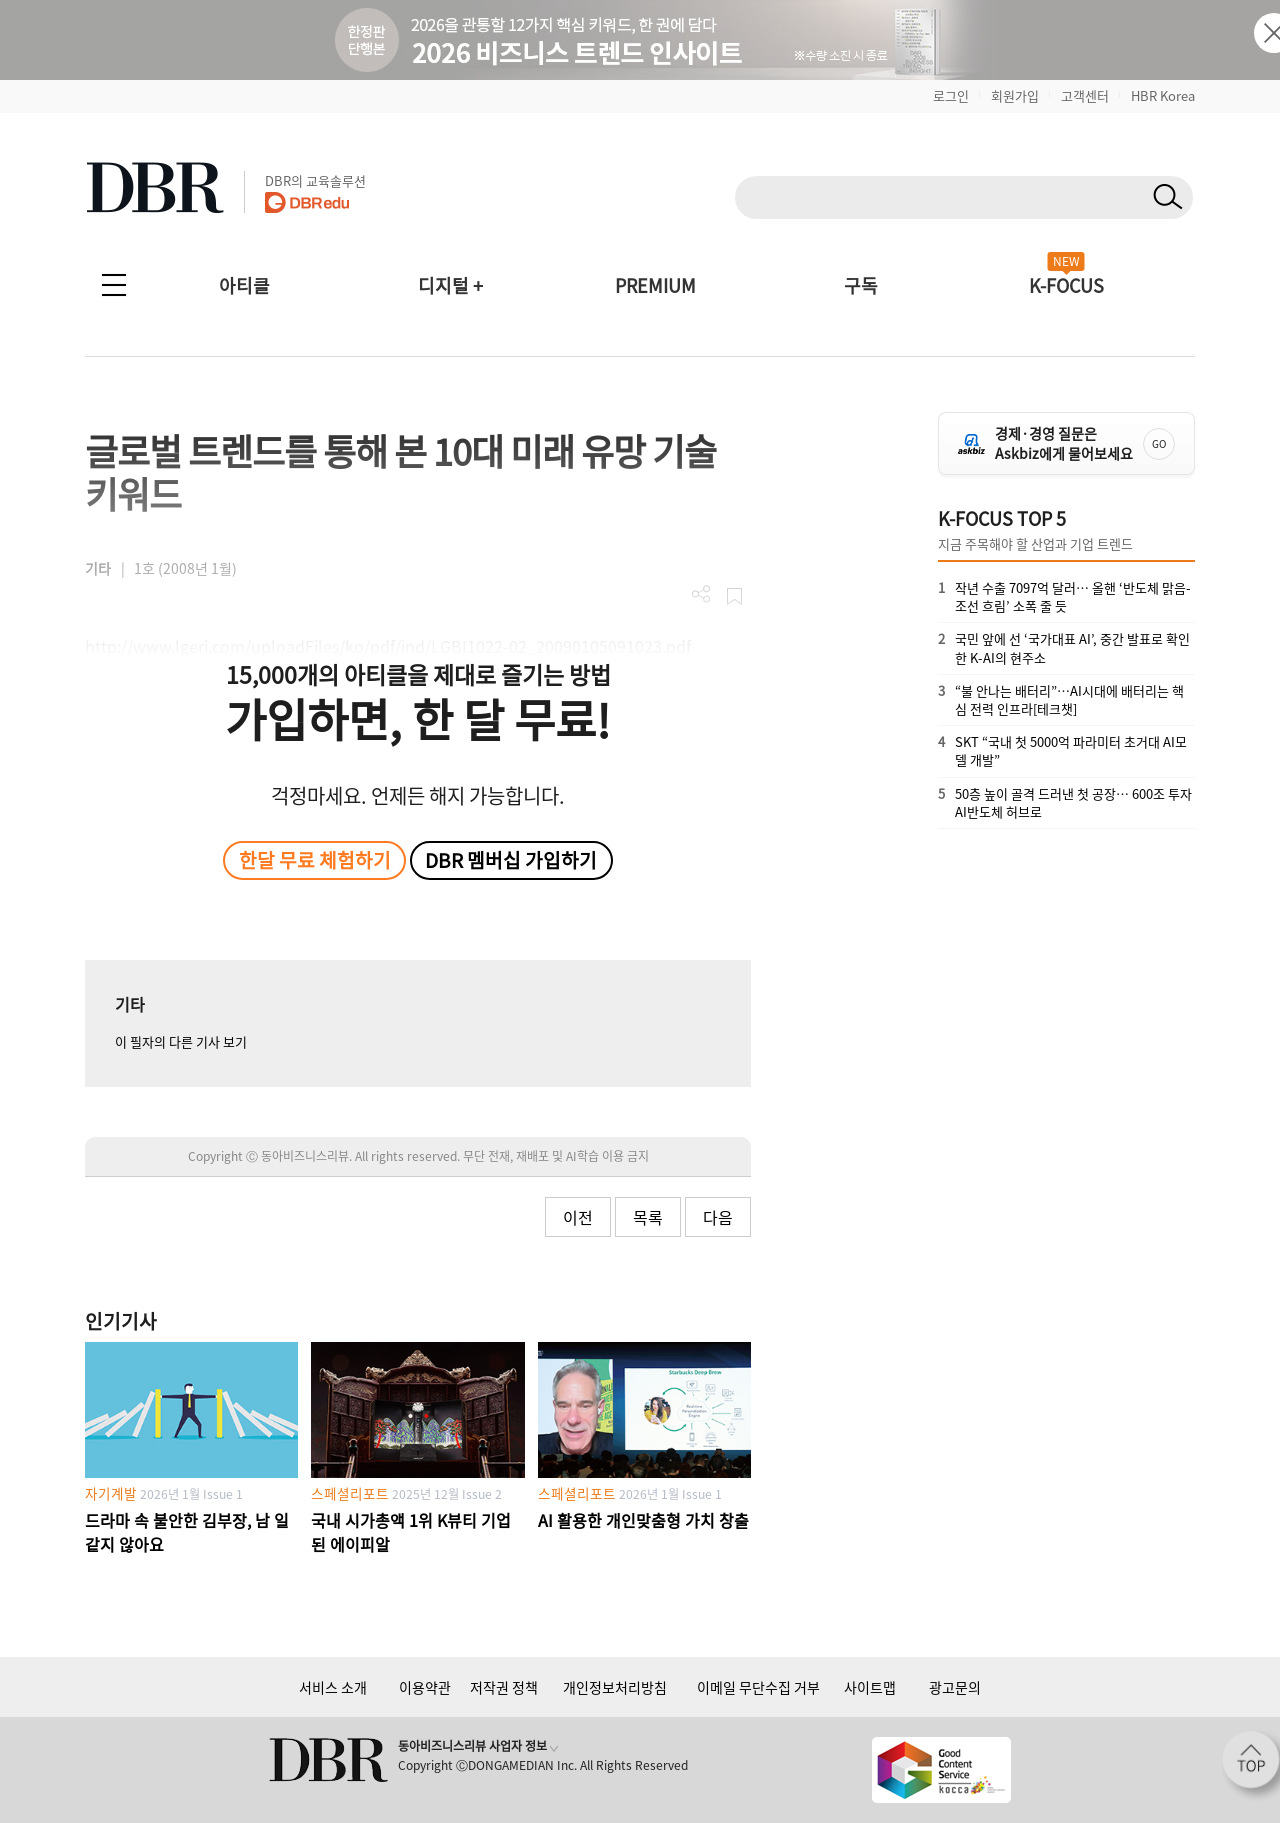 The image size is (1280, 1823). What do you see at coordinates (718, 1217) in the screenshot?
I see `다음` at bounding box center [718, 1217].